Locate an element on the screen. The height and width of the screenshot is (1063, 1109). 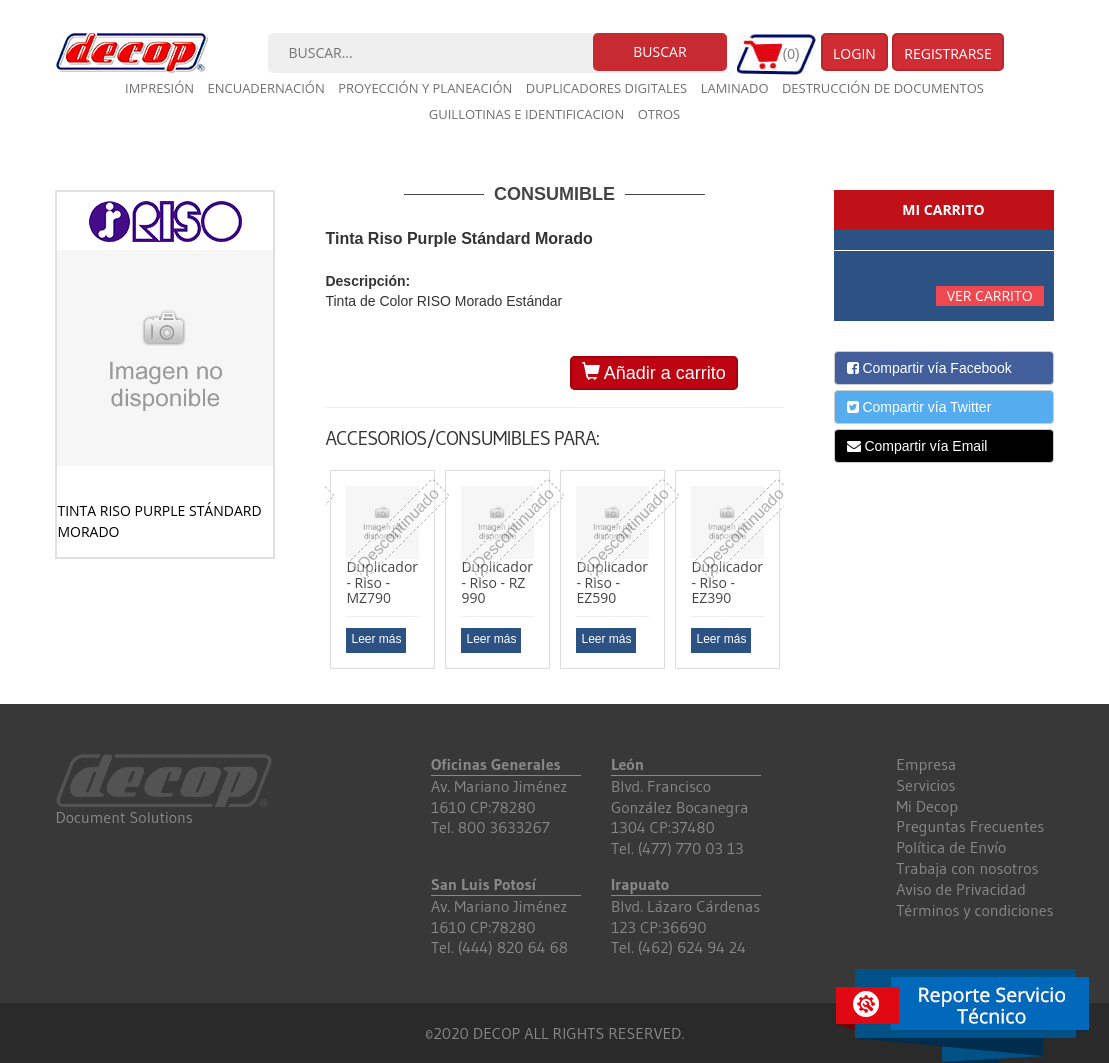
Aviso de Privacidad is located at coordinates (961, 889).